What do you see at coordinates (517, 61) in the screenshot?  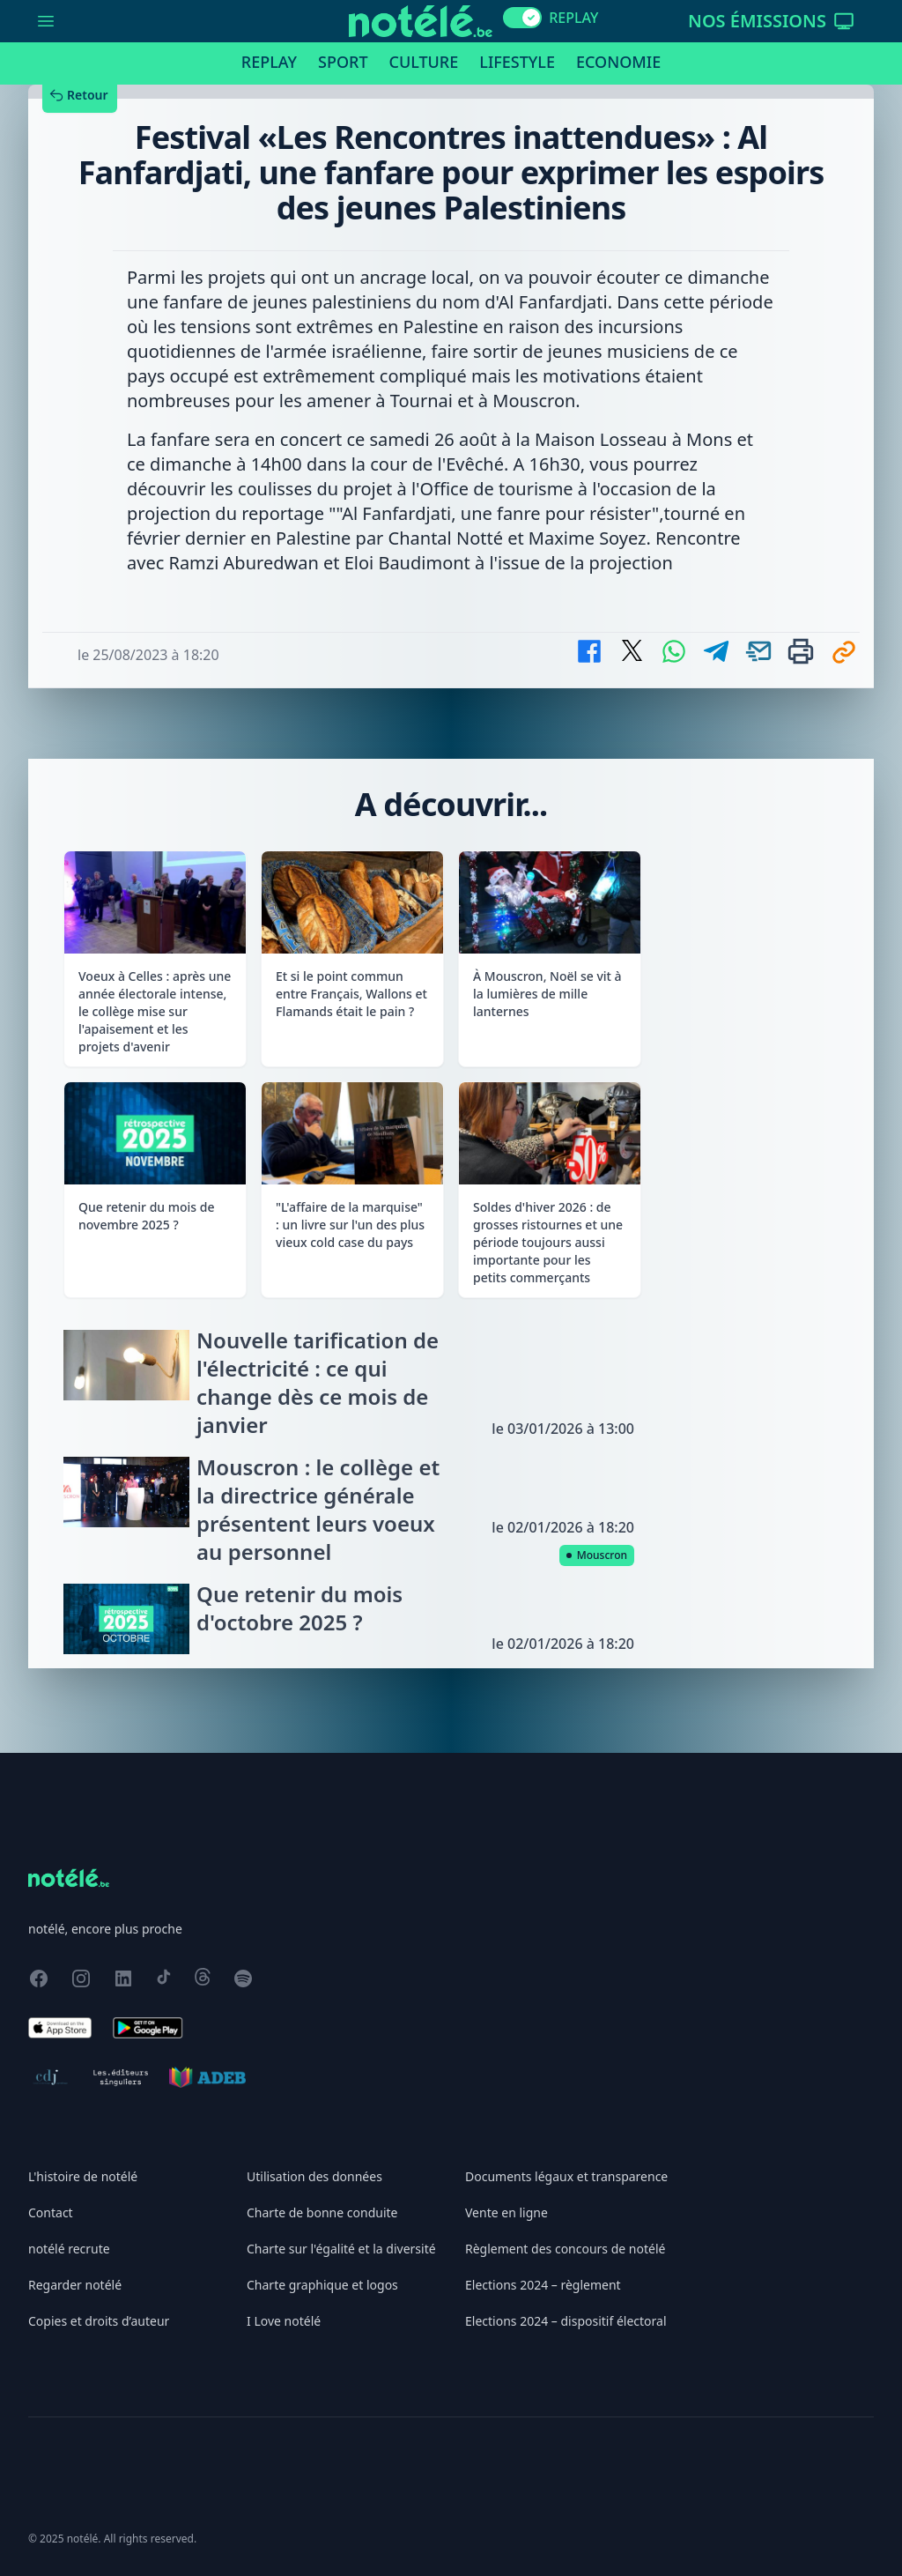 I see `Lifestyle` at bounding box center [517, 61].